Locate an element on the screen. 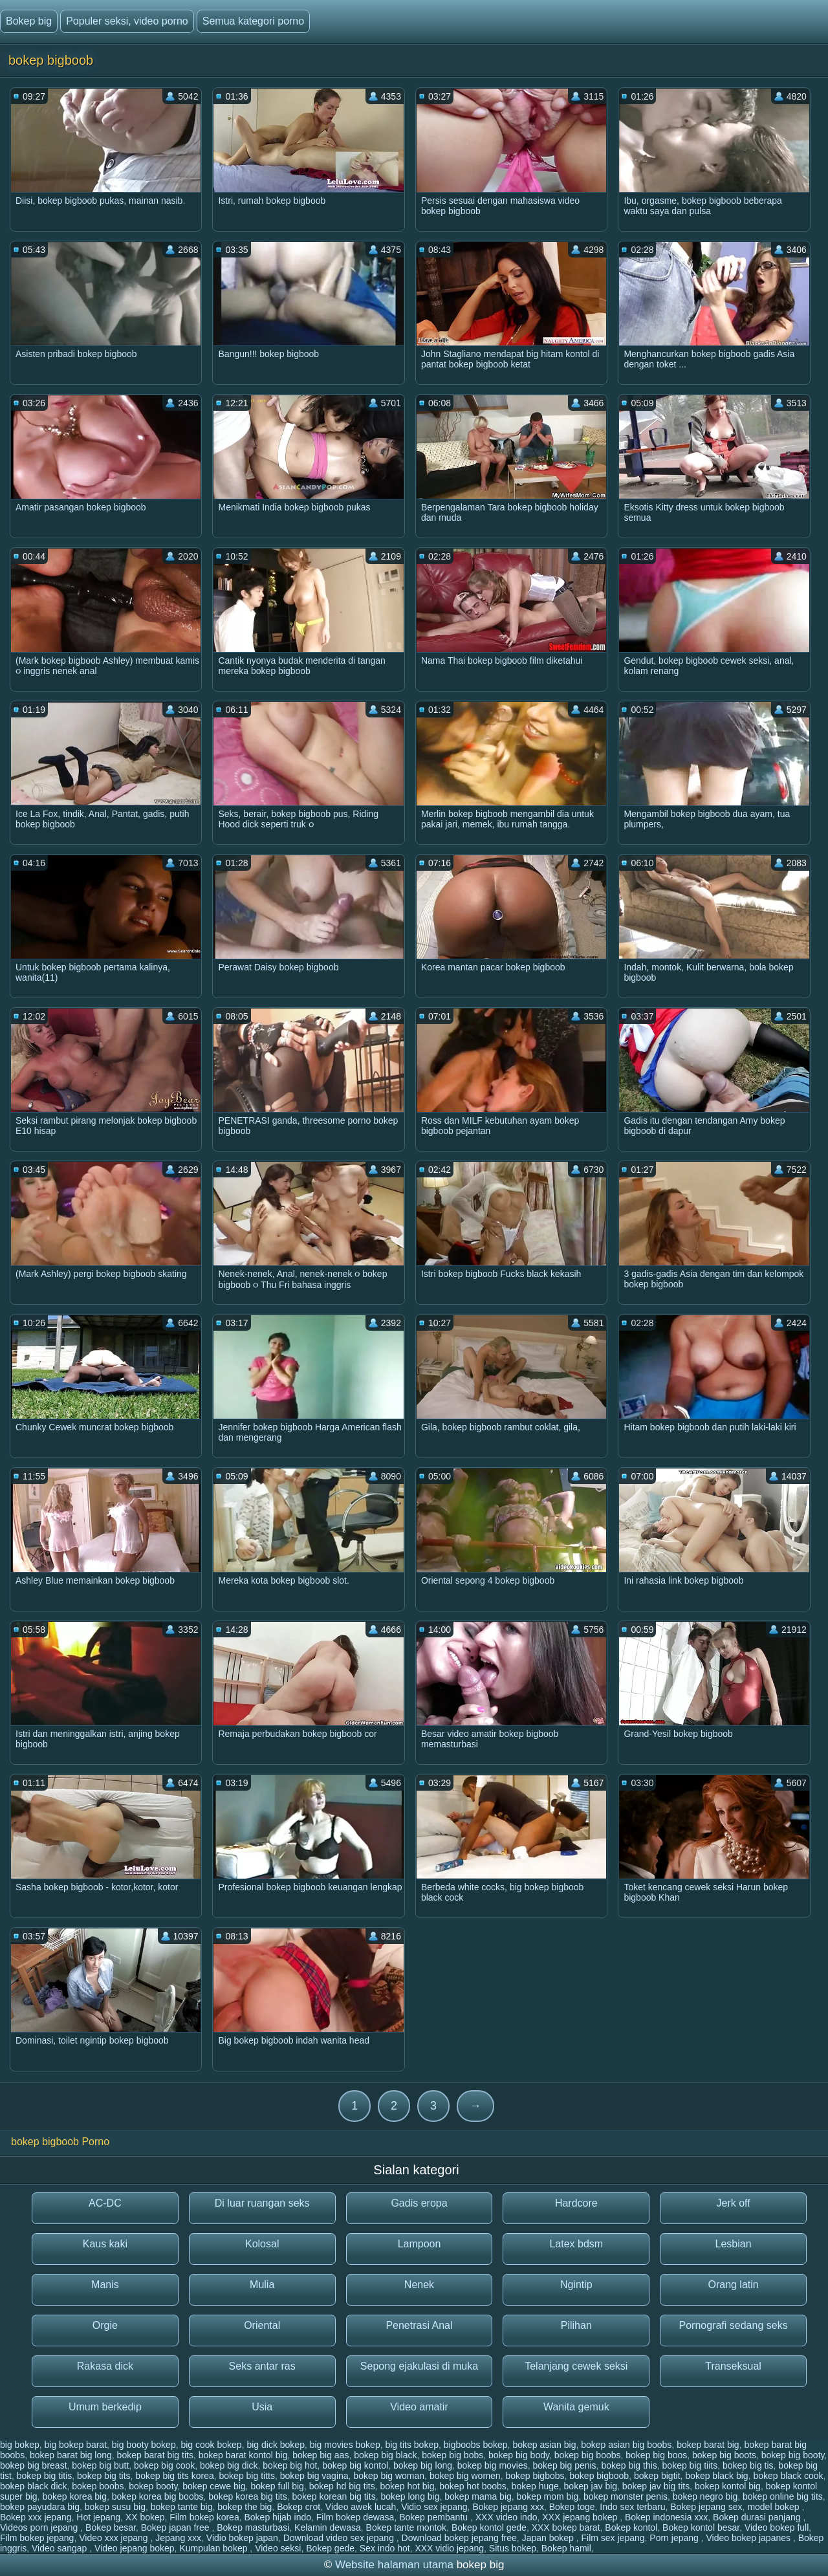 This screenshot has width=828, height=2576. bokep big body is located at coordinates (518, 2455).